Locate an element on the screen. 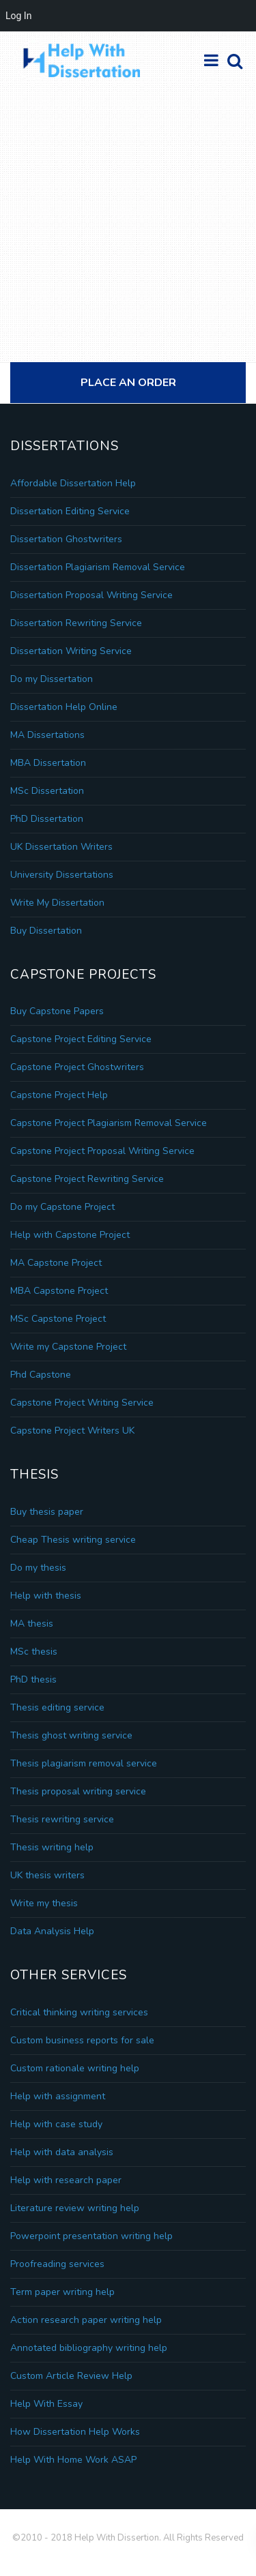  Capstone Project Proposal Writing Service is located at coordinates (102, 1150).